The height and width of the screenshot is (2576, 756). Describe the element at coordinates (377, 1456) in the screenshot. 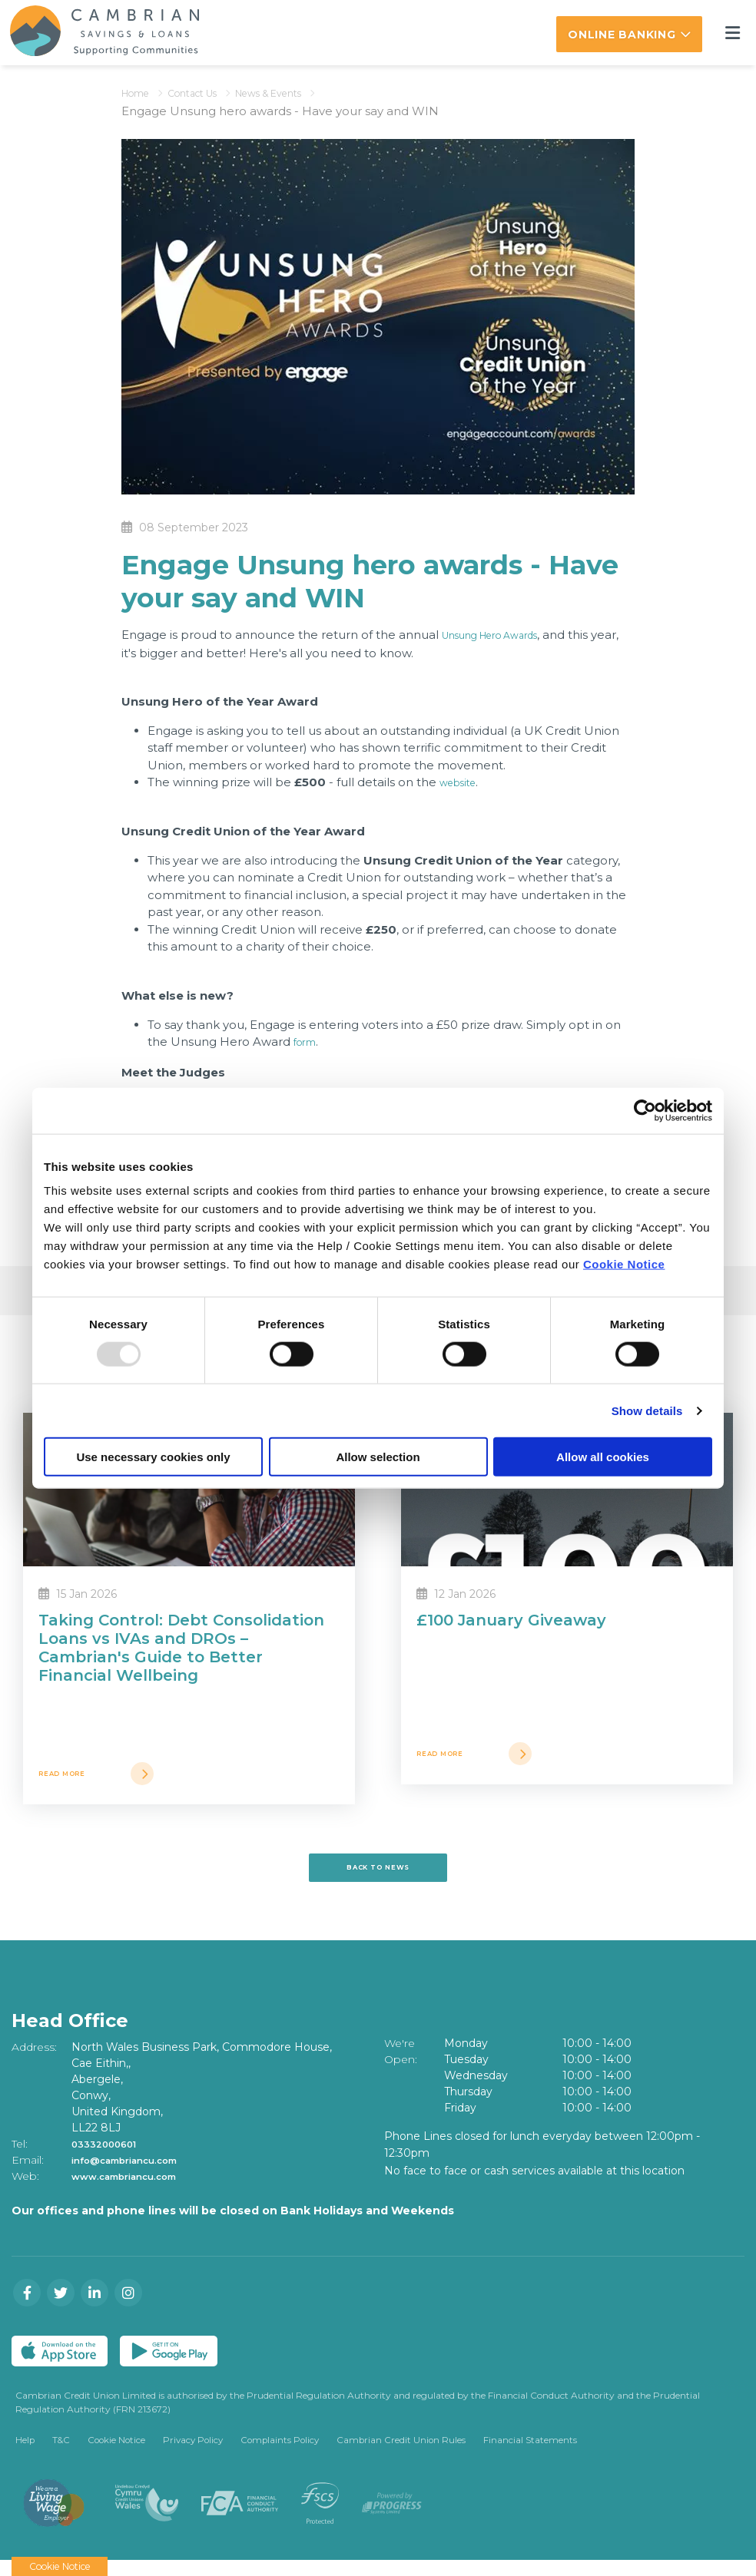

I see `Allow selection` at that location.